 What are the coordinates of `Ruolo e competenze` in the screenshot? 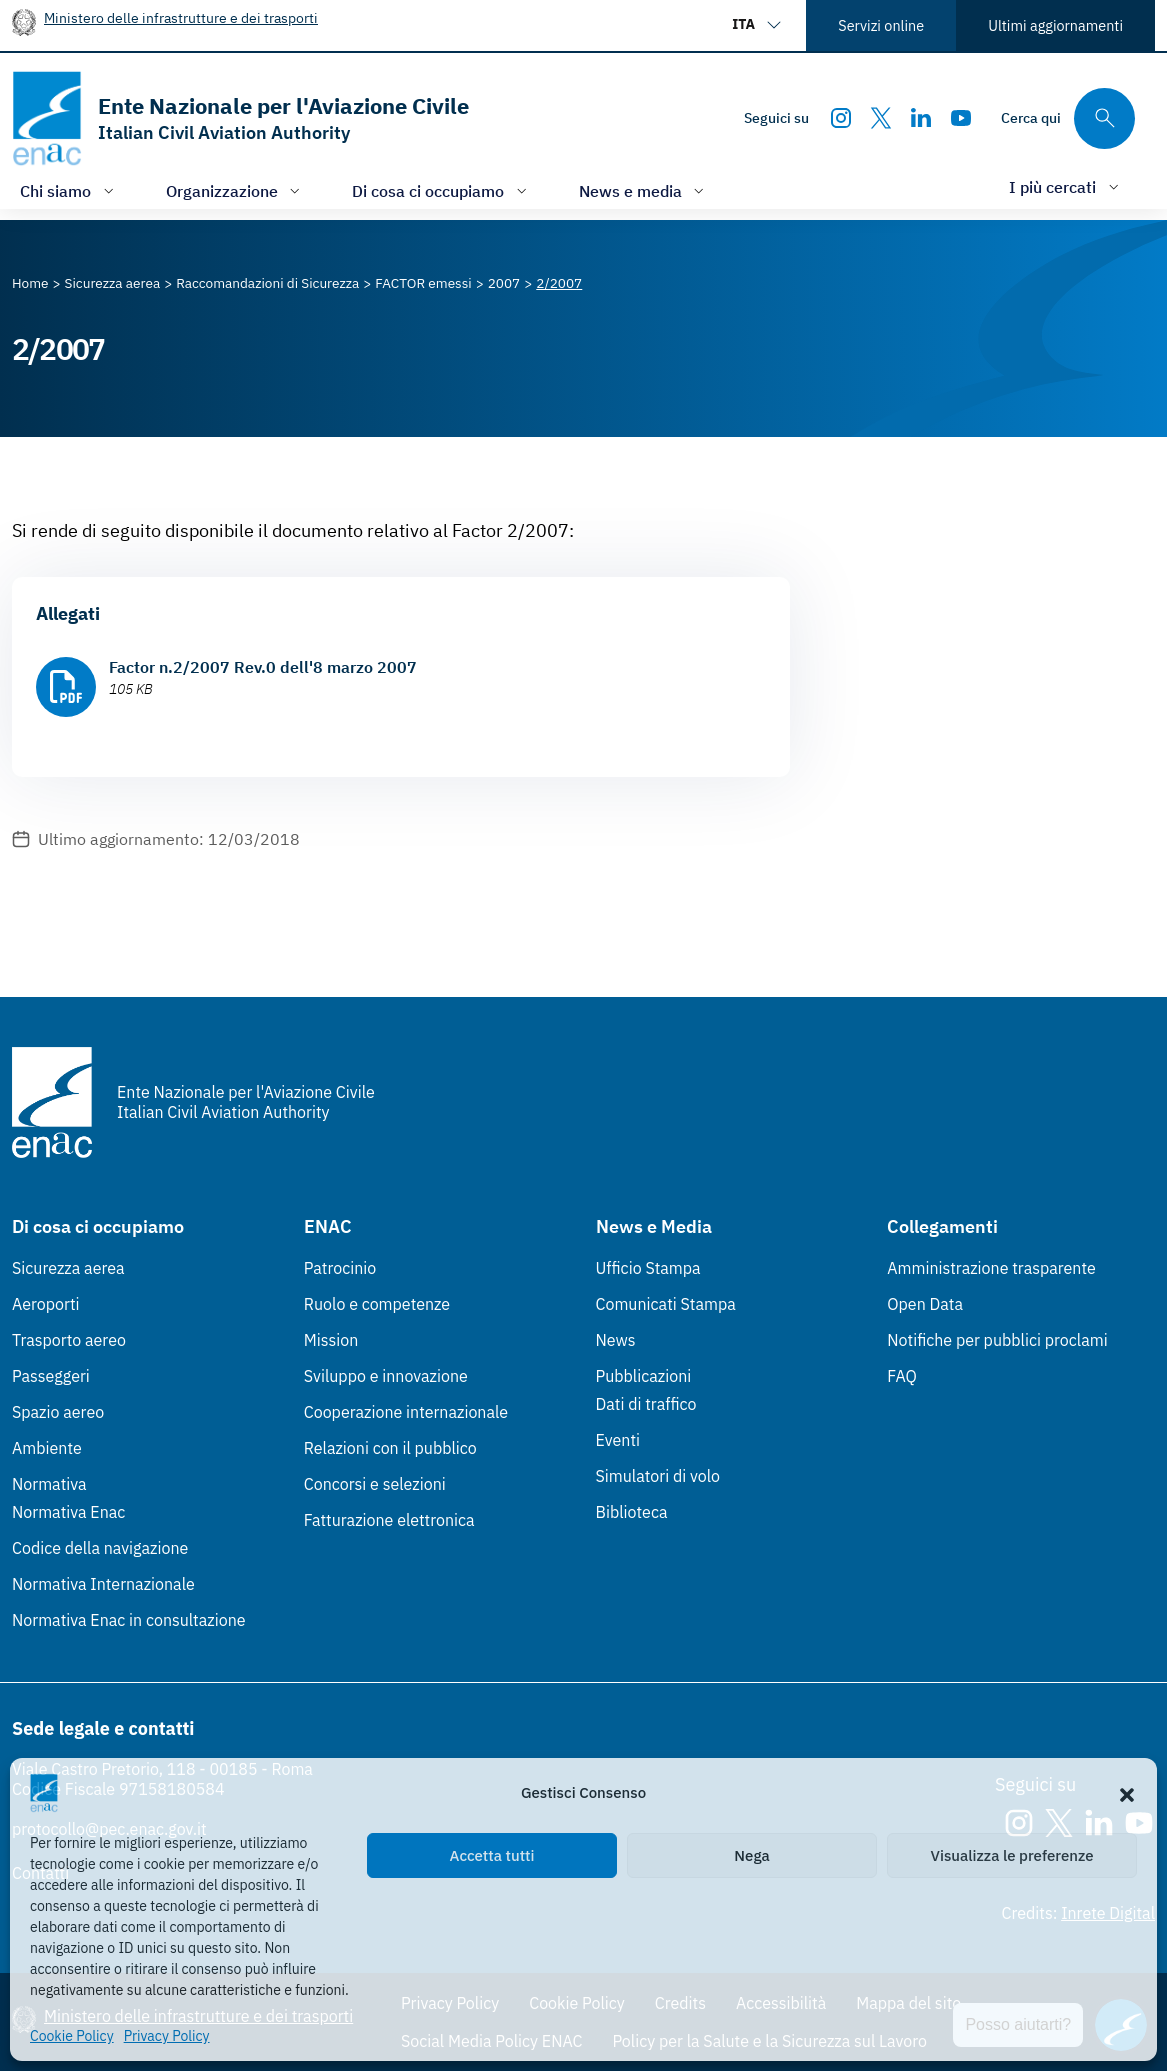 It's located at (377, 1304).